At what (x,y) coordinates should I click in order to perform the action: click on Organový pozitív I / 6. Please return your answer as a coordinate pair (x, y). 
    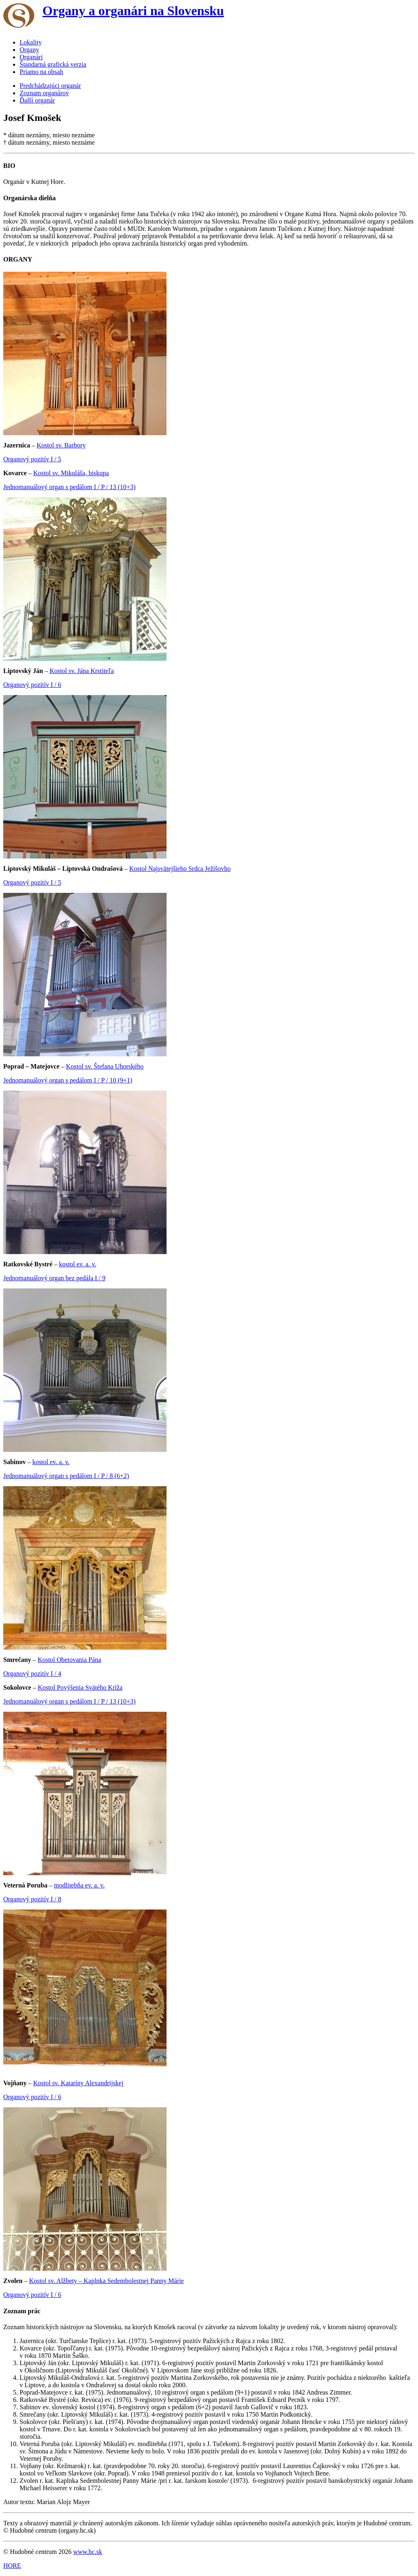
    Looking at the image, I should click on (32, 684).